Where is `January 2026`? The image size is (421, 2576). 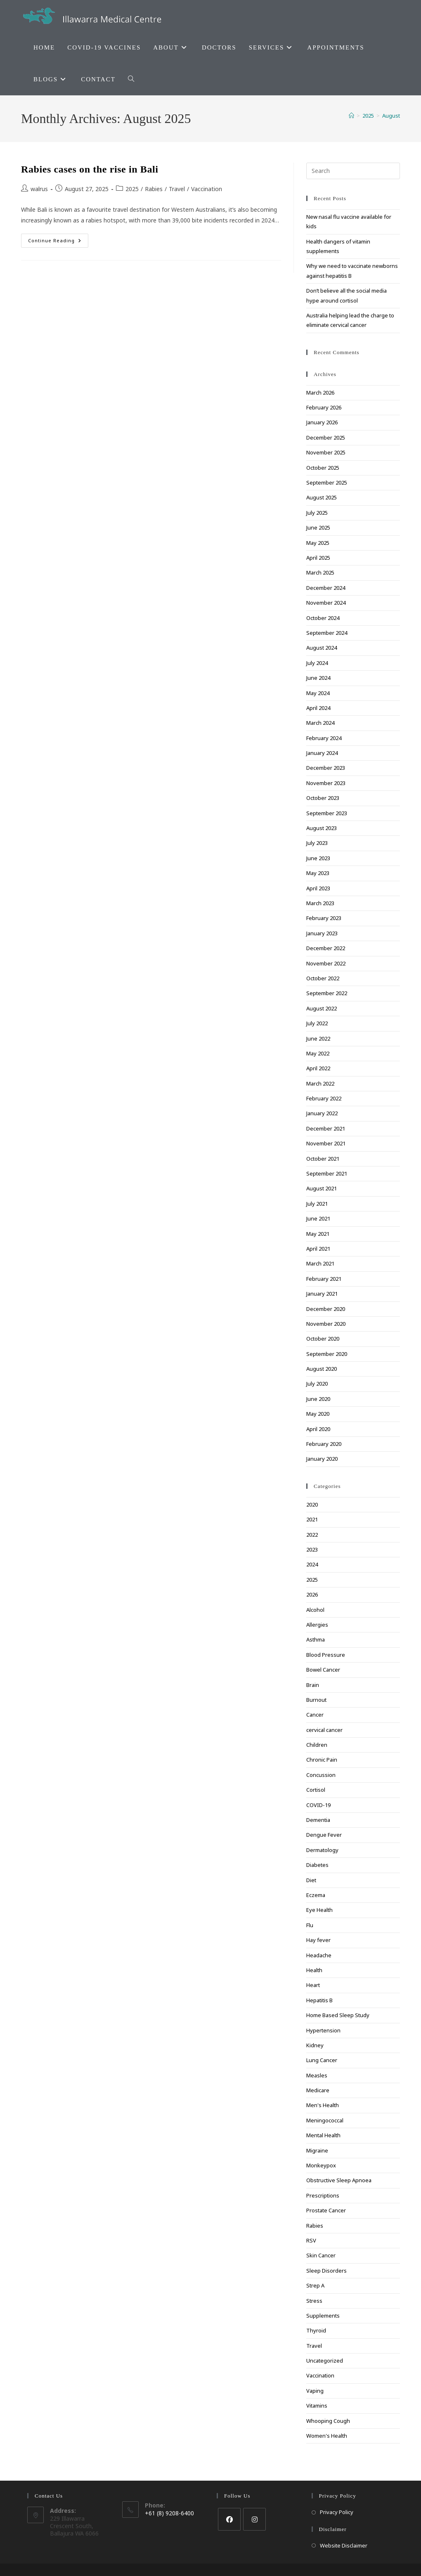
January 2026 is located at coordinates (322, 422).